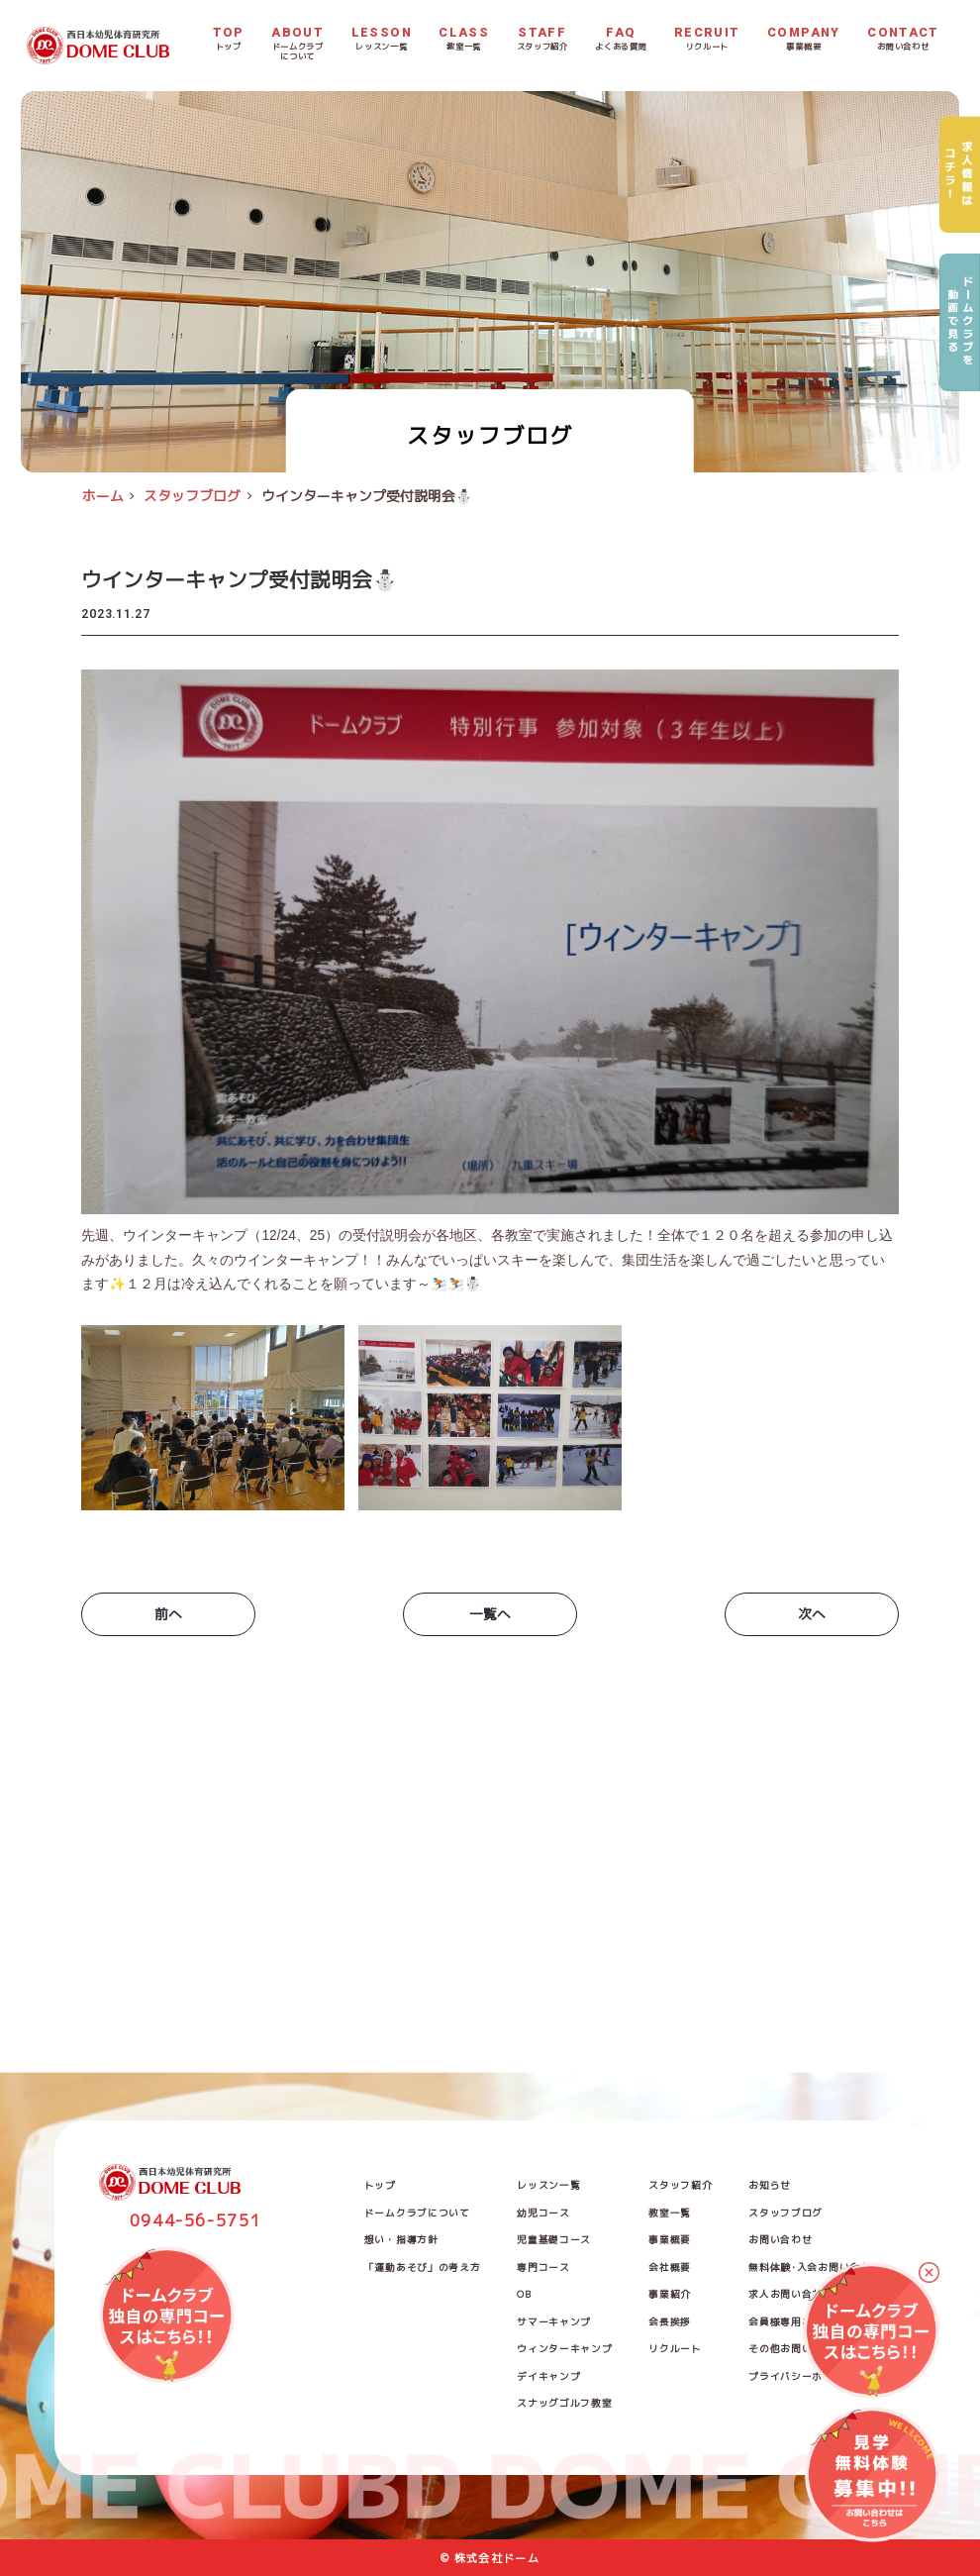  What do you see at coordinates (769, 2185) in the screenshot?
I see `お知らせ` at bounding box center [769, 2185].